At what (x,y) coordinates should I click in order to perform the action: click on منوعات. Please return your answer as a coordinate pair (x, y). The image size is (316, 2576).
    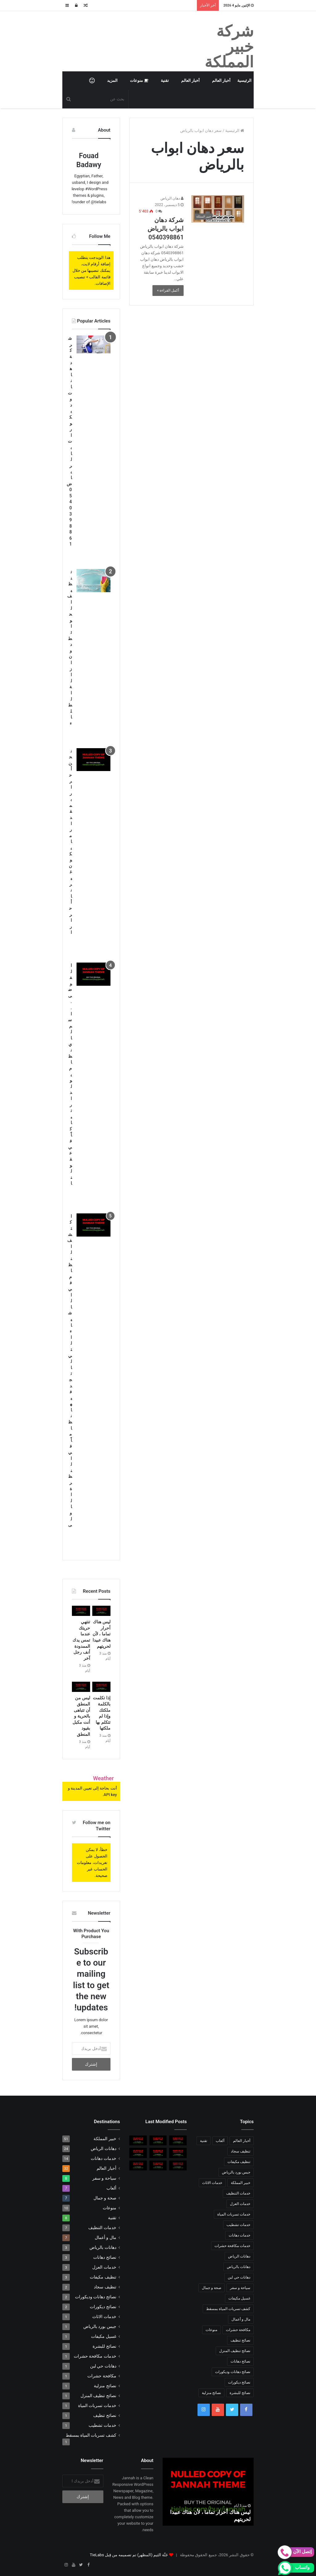
    Looking at the image, I should click on (139, 80).